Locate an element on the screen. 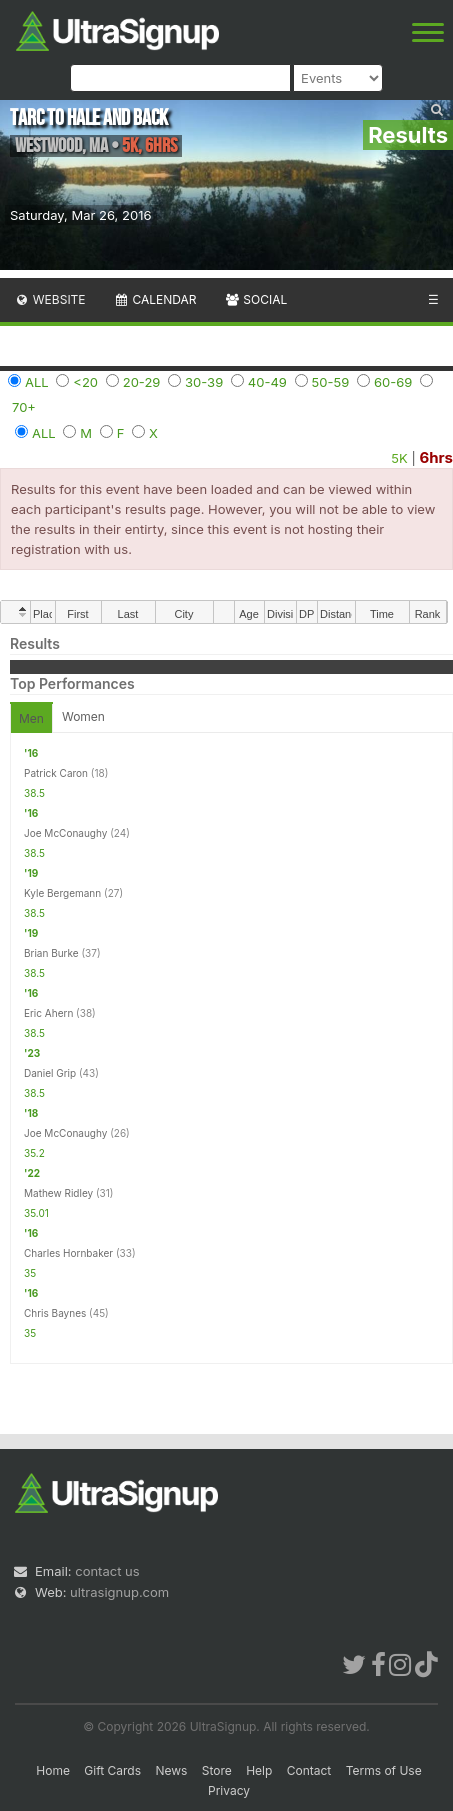  contact us is located at coordinates (107, 1571).